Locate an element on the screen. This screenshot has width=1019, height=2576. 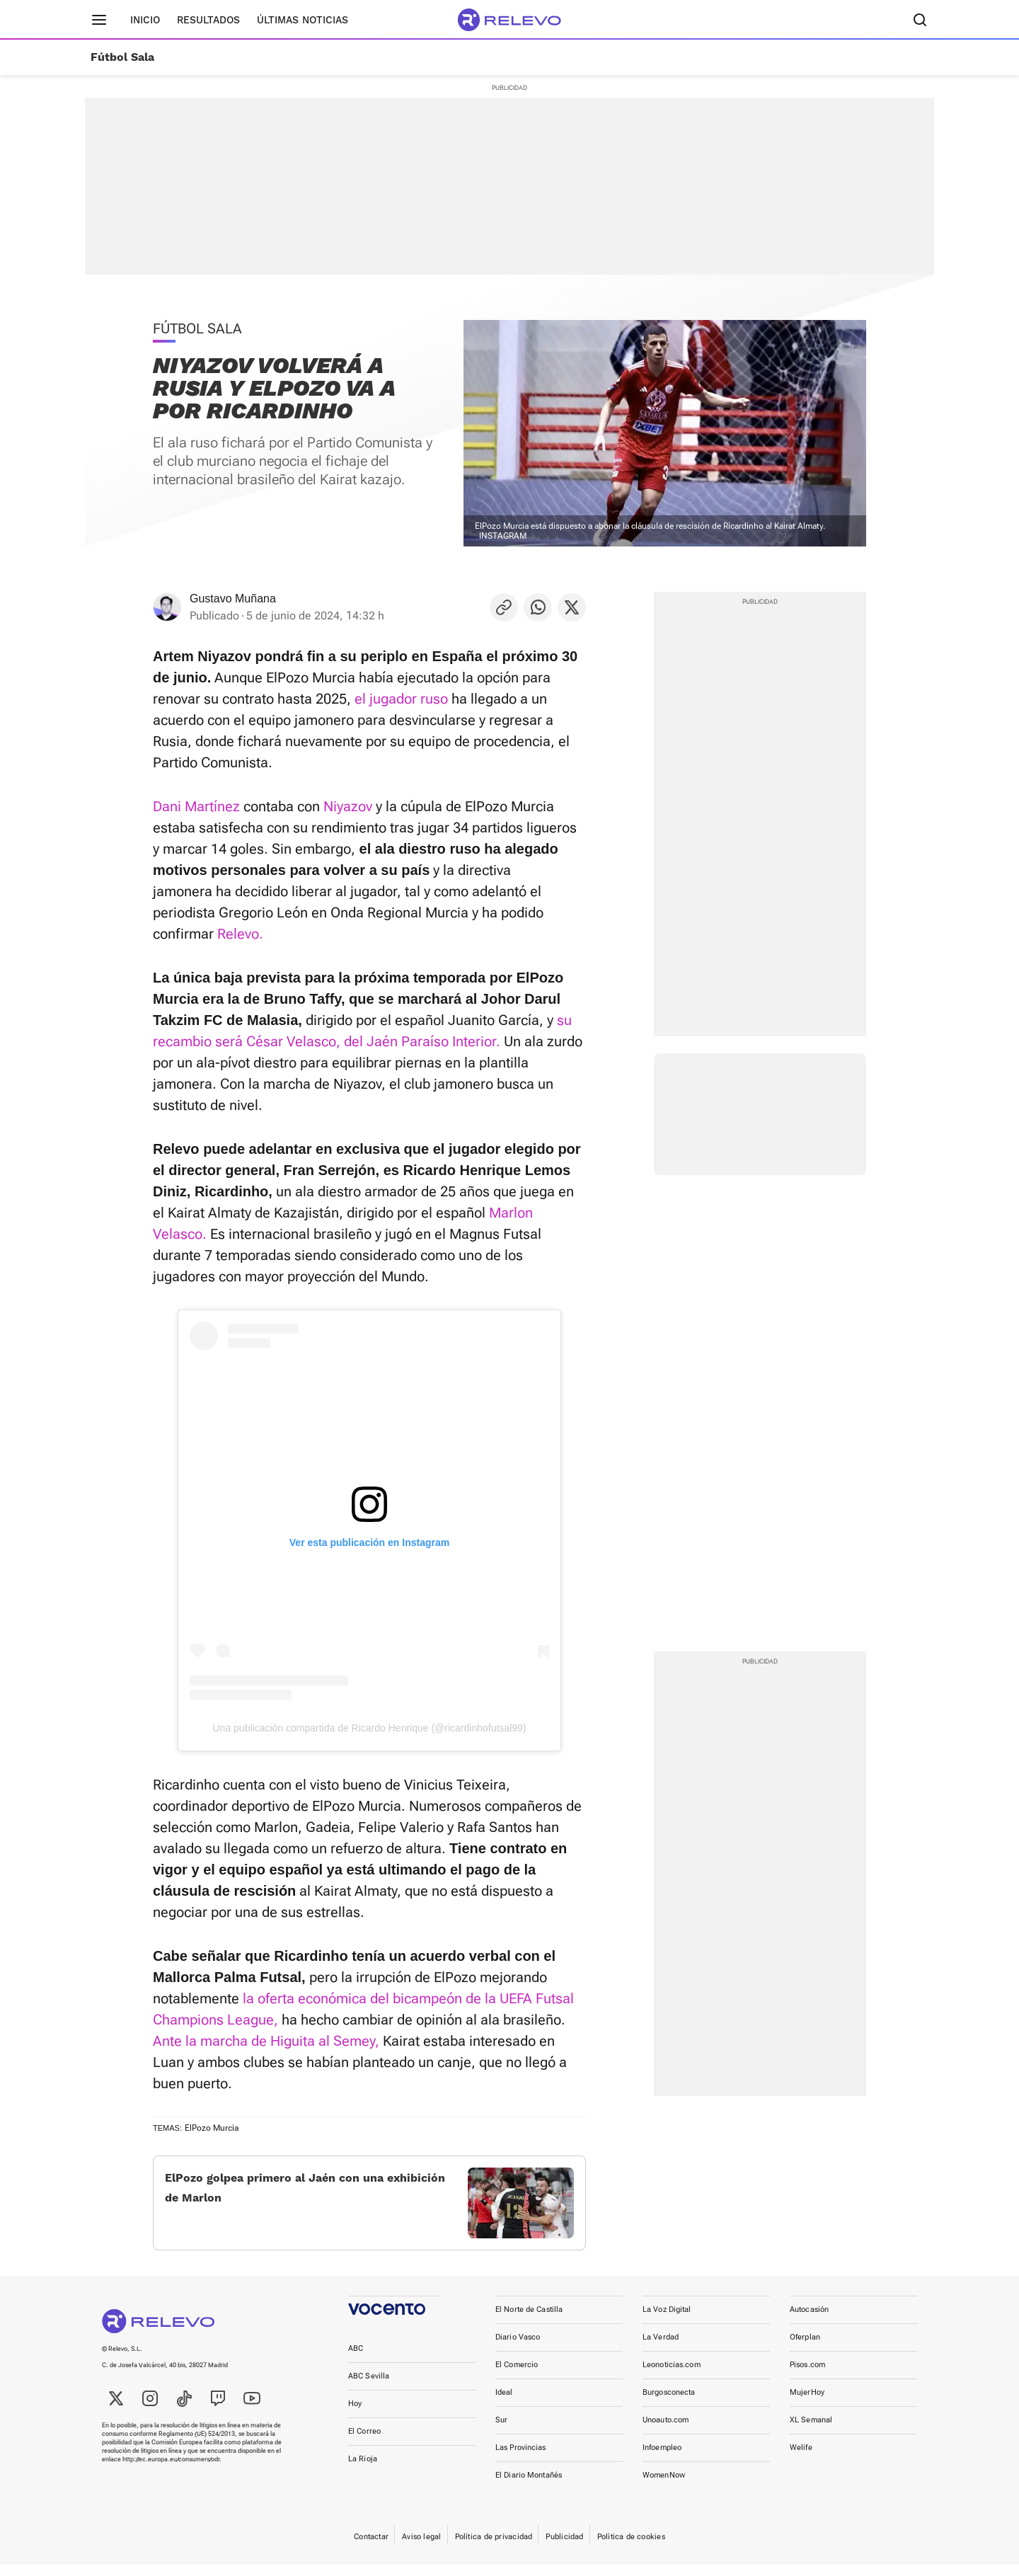
El Correo [link] is located at coordinates (364, 2442).